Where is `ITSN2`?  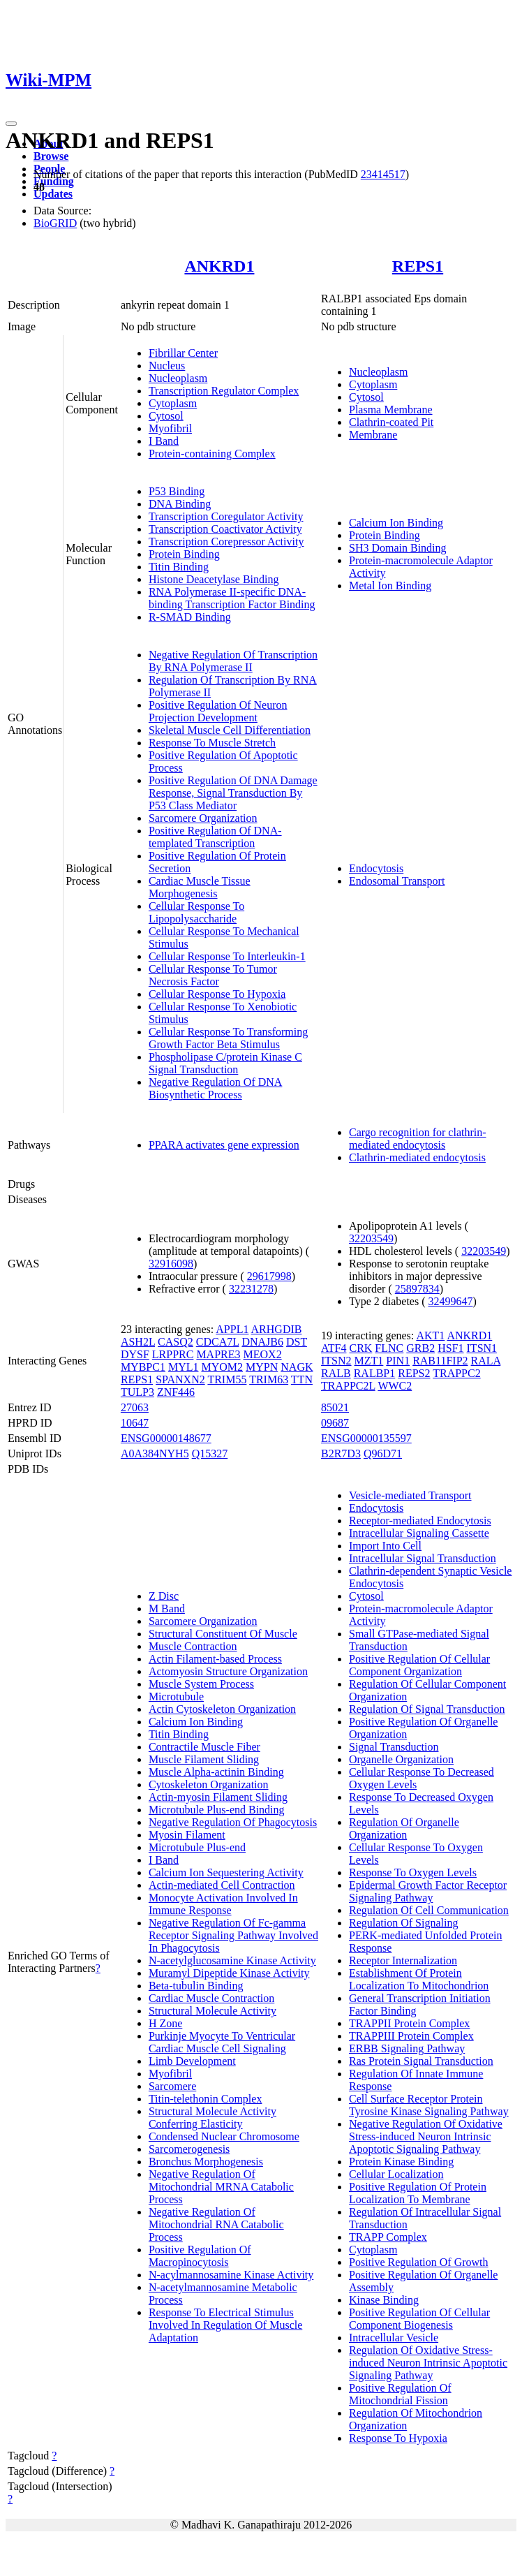
ITSN2 is located at coordinates (336, 1361).